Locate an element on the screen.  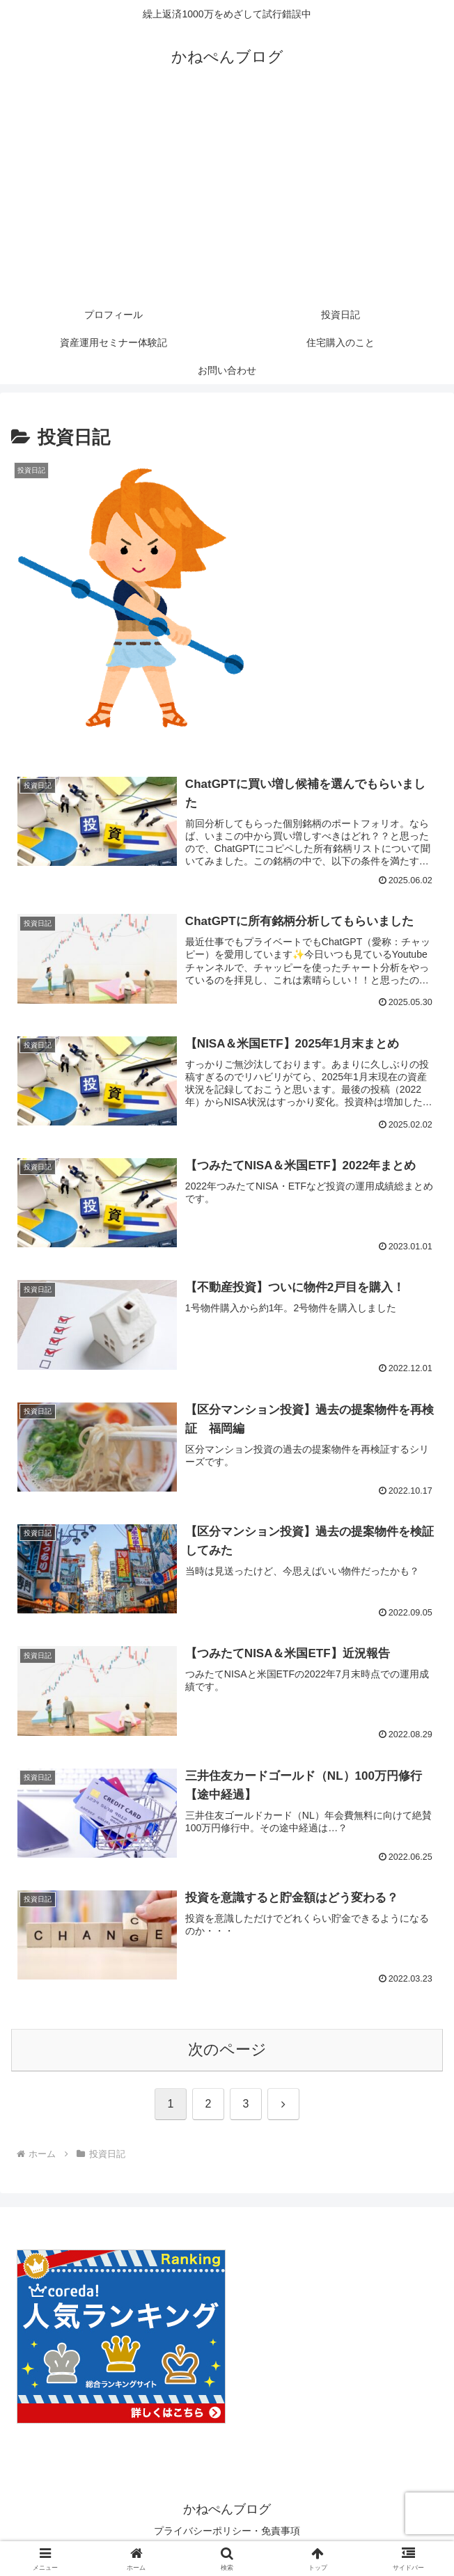
[Advertisement] is located at coordinates (227, 196).